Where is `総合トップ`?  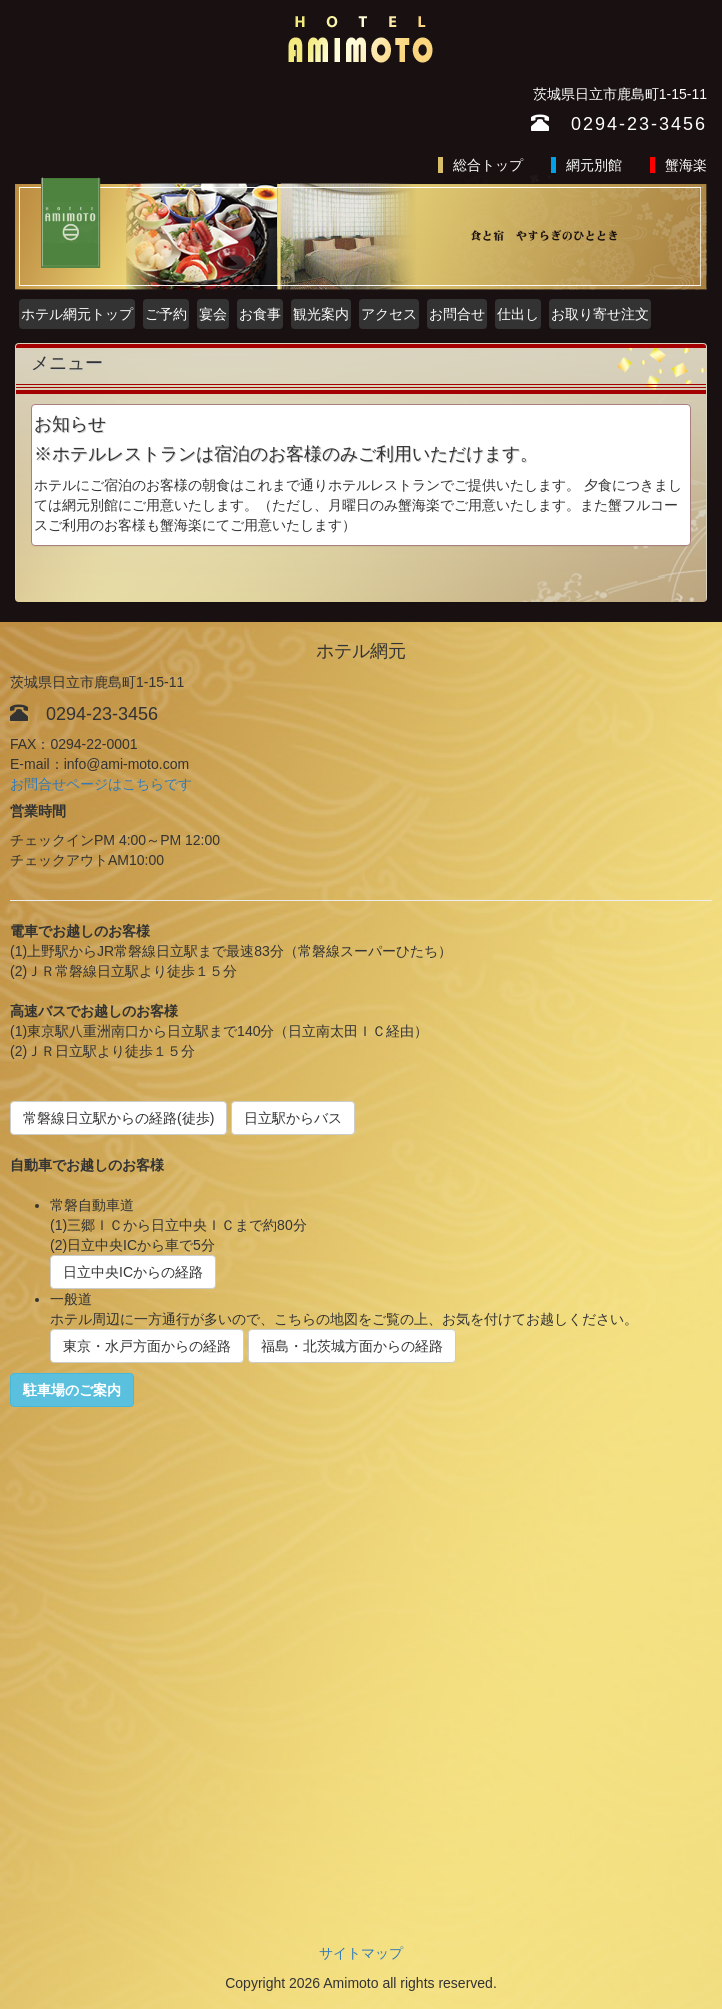 総合トップ is located at coordinates (488, 165).